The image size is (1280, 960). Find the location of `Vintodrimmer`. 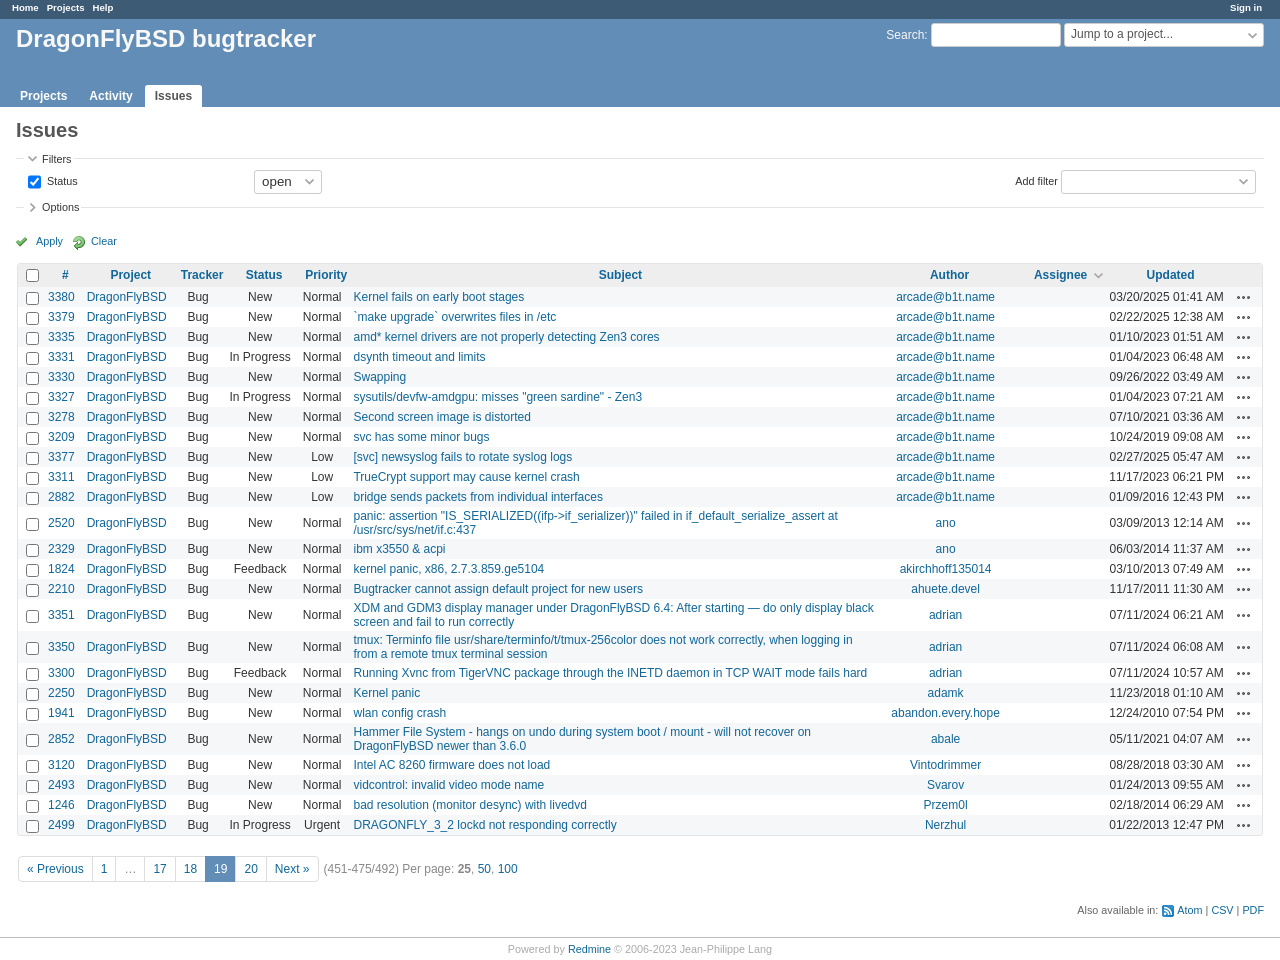

Vintodrimmer is located at coordinates (945, 765).